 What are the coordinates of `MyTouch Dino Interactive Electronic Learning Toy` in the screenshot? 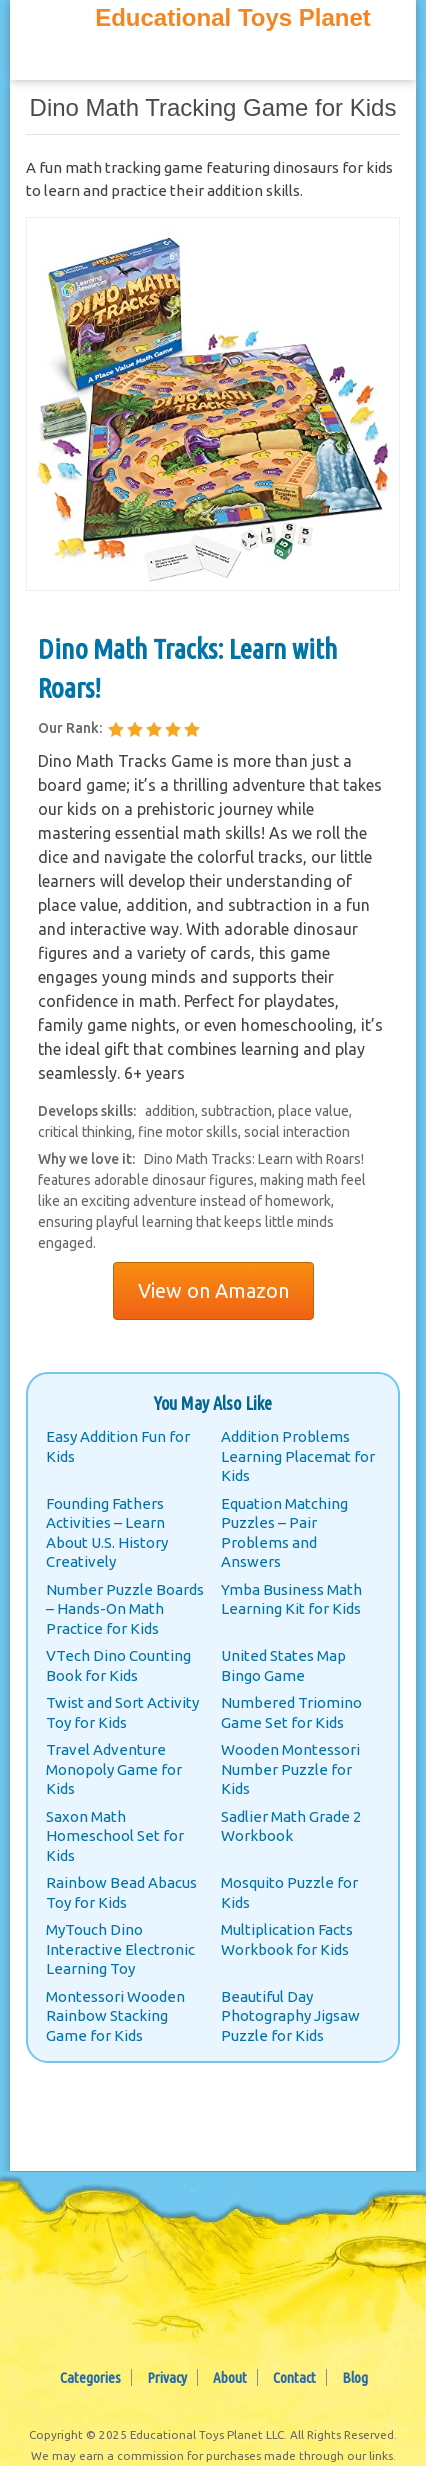 It's located at (120, 1949).